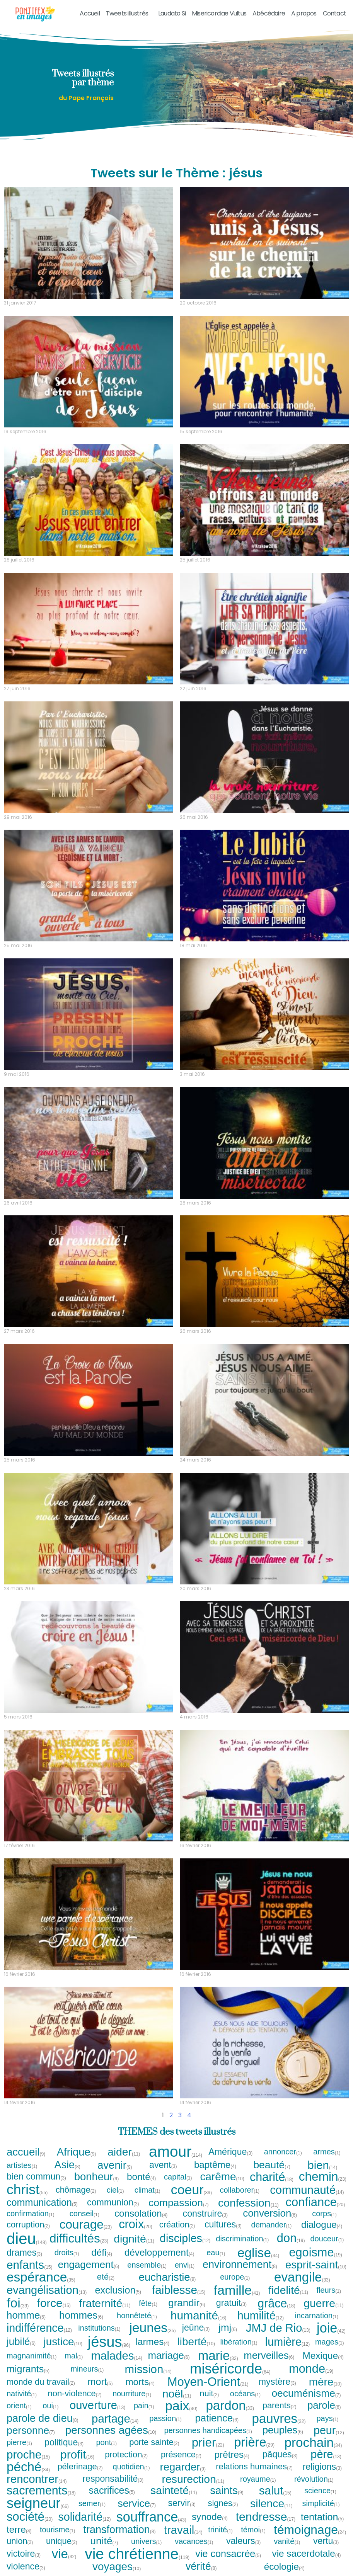  I want to click on sacrements [sacrements (18 tweets)], so click(41, 2490).